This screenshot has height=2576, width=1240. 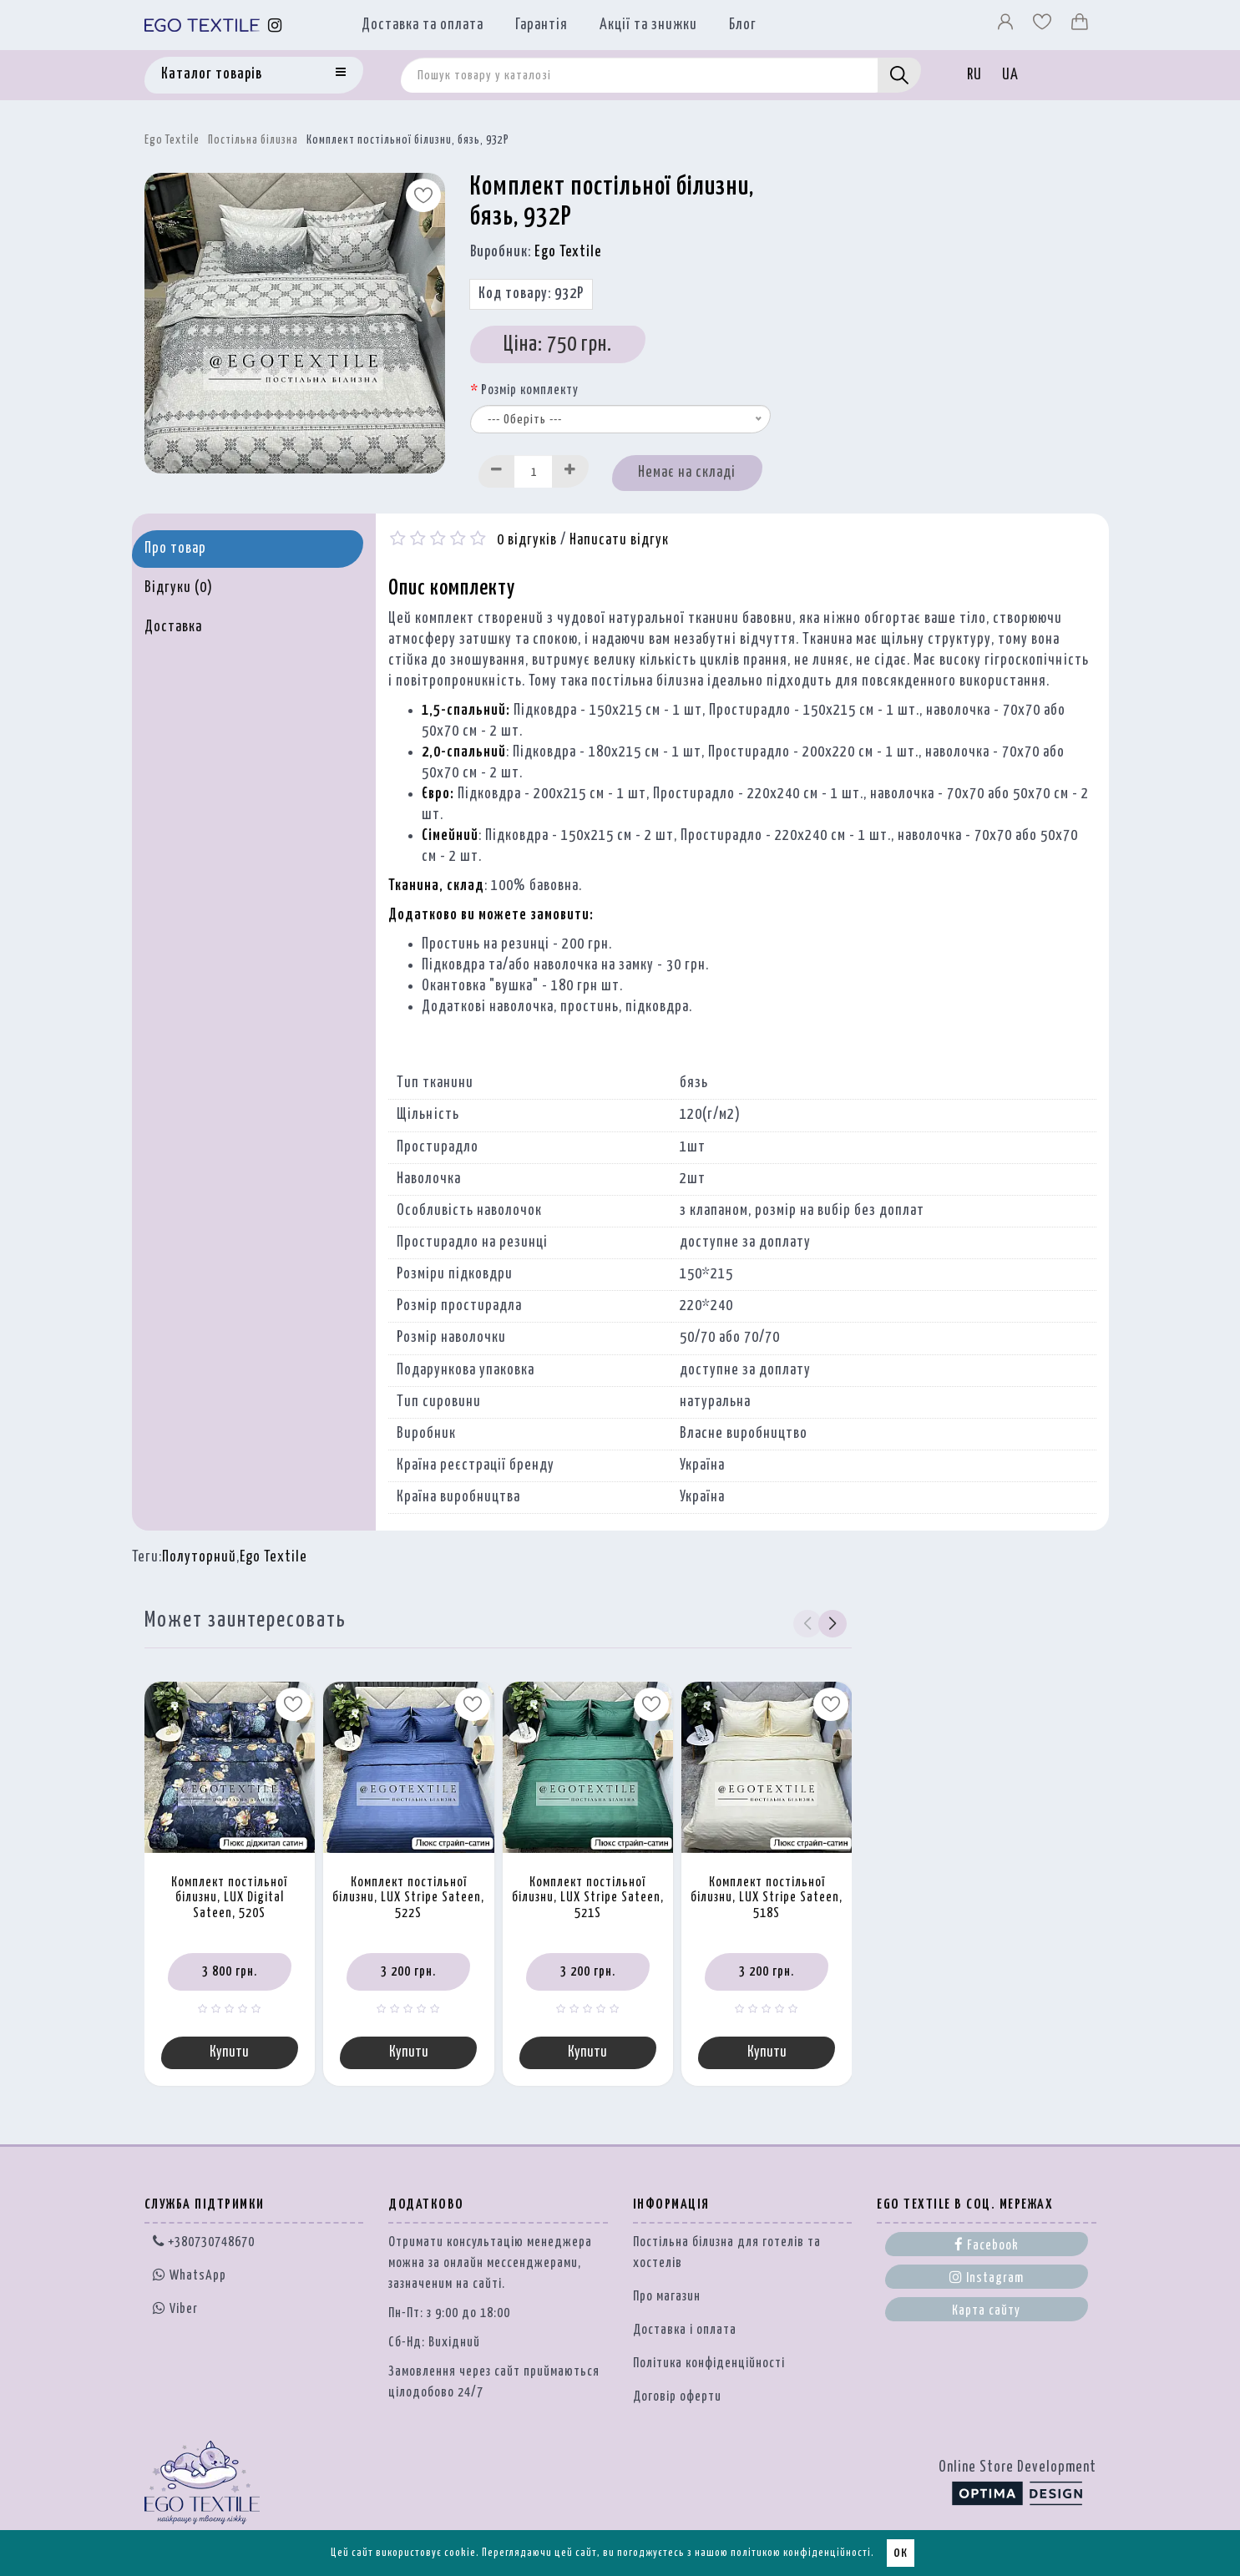 What do you see at coordinates (275, 25) in the screenshot?
I see `[Instagram]` at bounding box center [275, 25].